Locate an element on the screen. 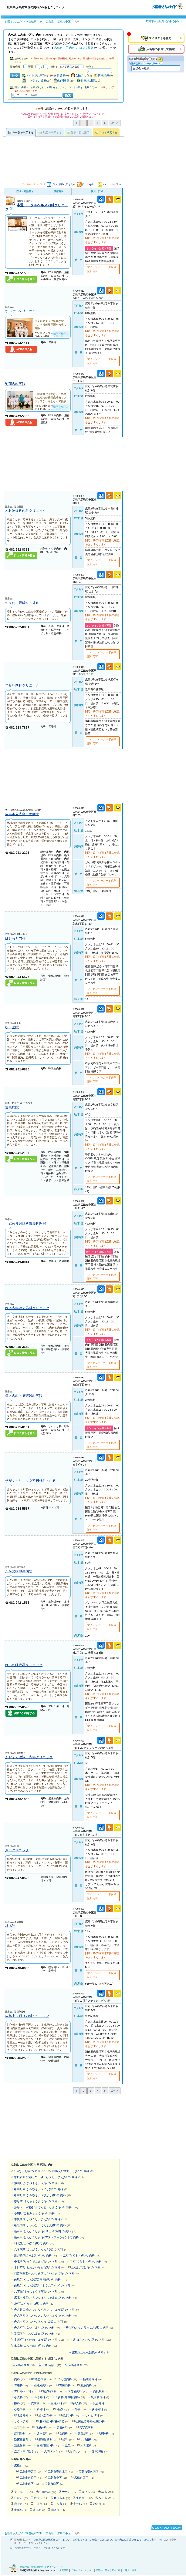 The width and height of the screenshot is (186, 2576). 救急 is located at coordinates (70, 2445).